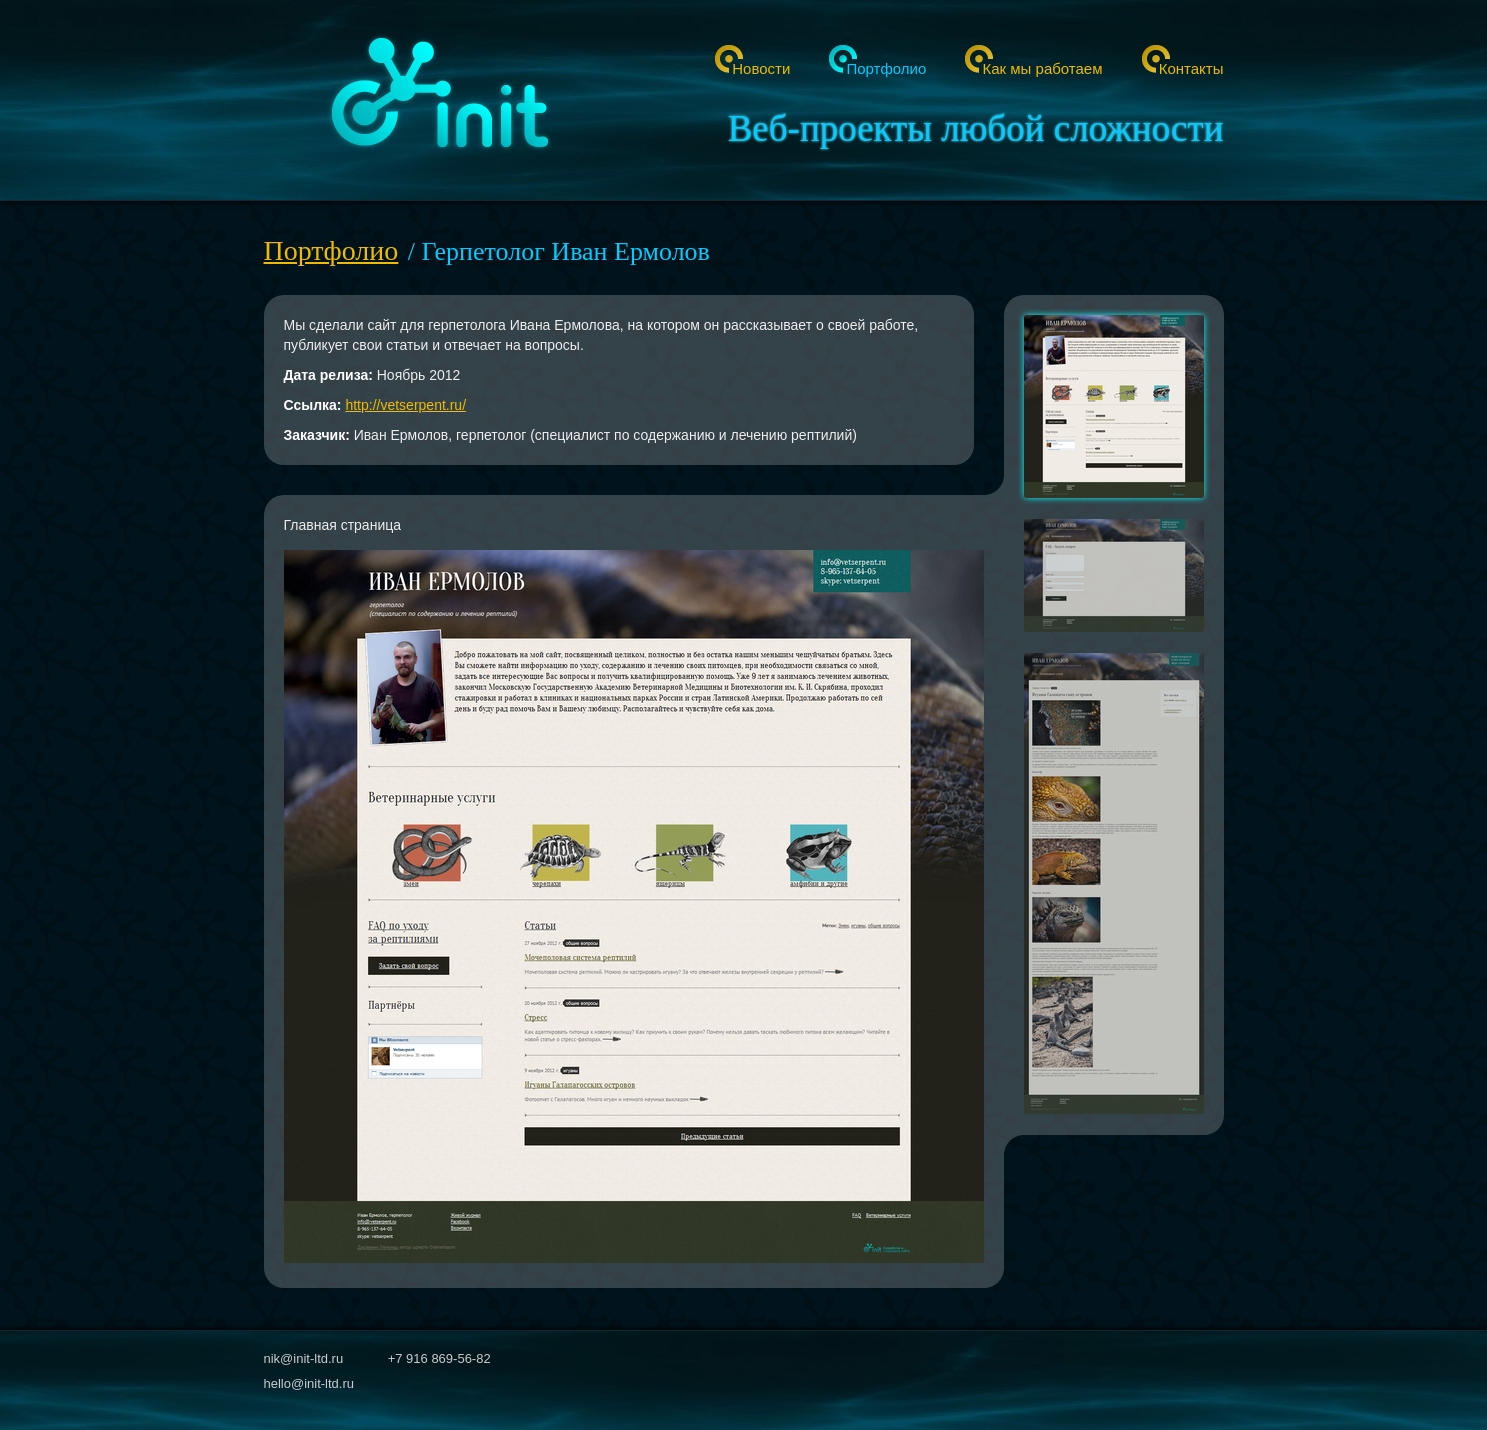  Describe the element at coordinates (405, 405) in the screenshot. I see `http://vetserpent.ru/` at that location.